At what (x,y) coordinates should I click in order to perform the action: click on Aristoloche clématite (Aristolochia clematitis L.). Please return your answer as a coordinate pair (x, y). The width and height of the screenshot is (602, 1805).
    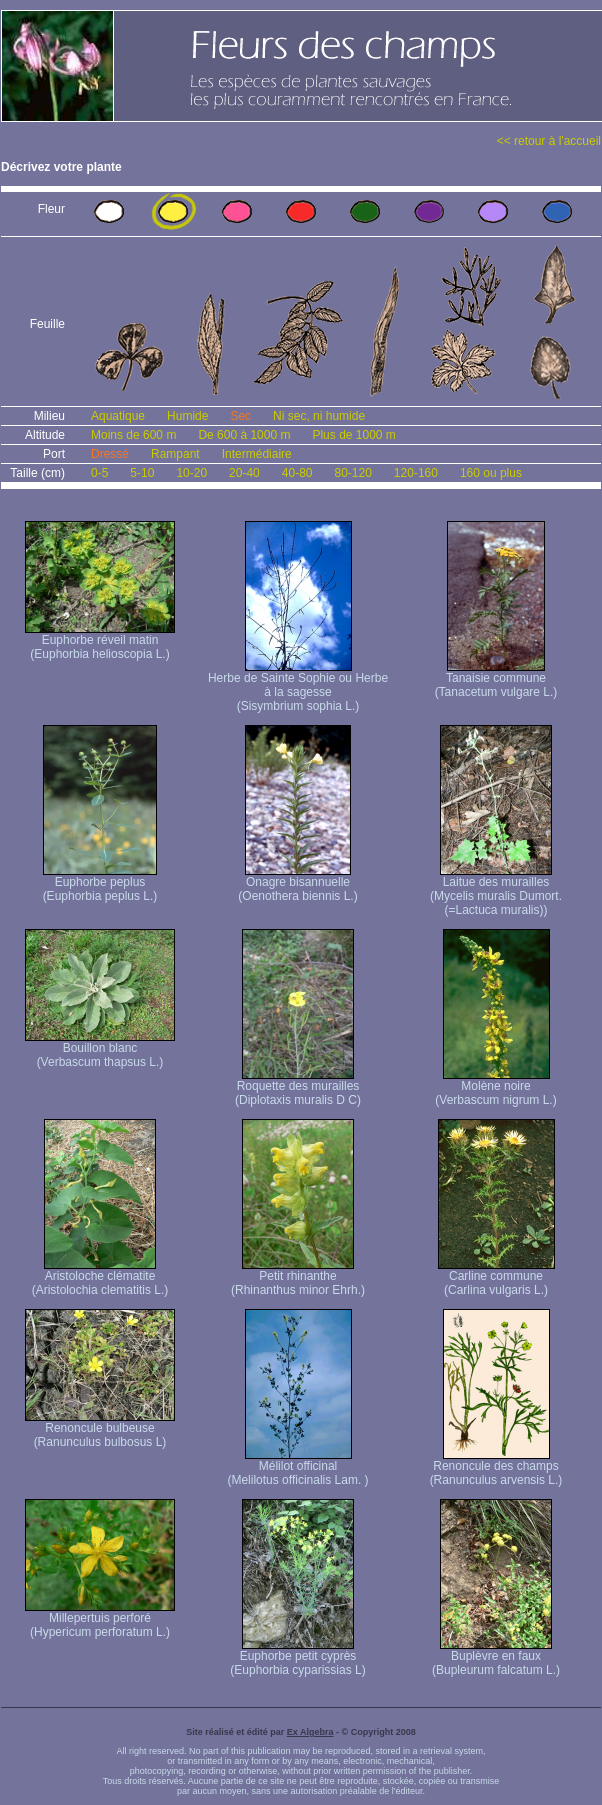
    Looking at the image, I should click on (100, 1277).